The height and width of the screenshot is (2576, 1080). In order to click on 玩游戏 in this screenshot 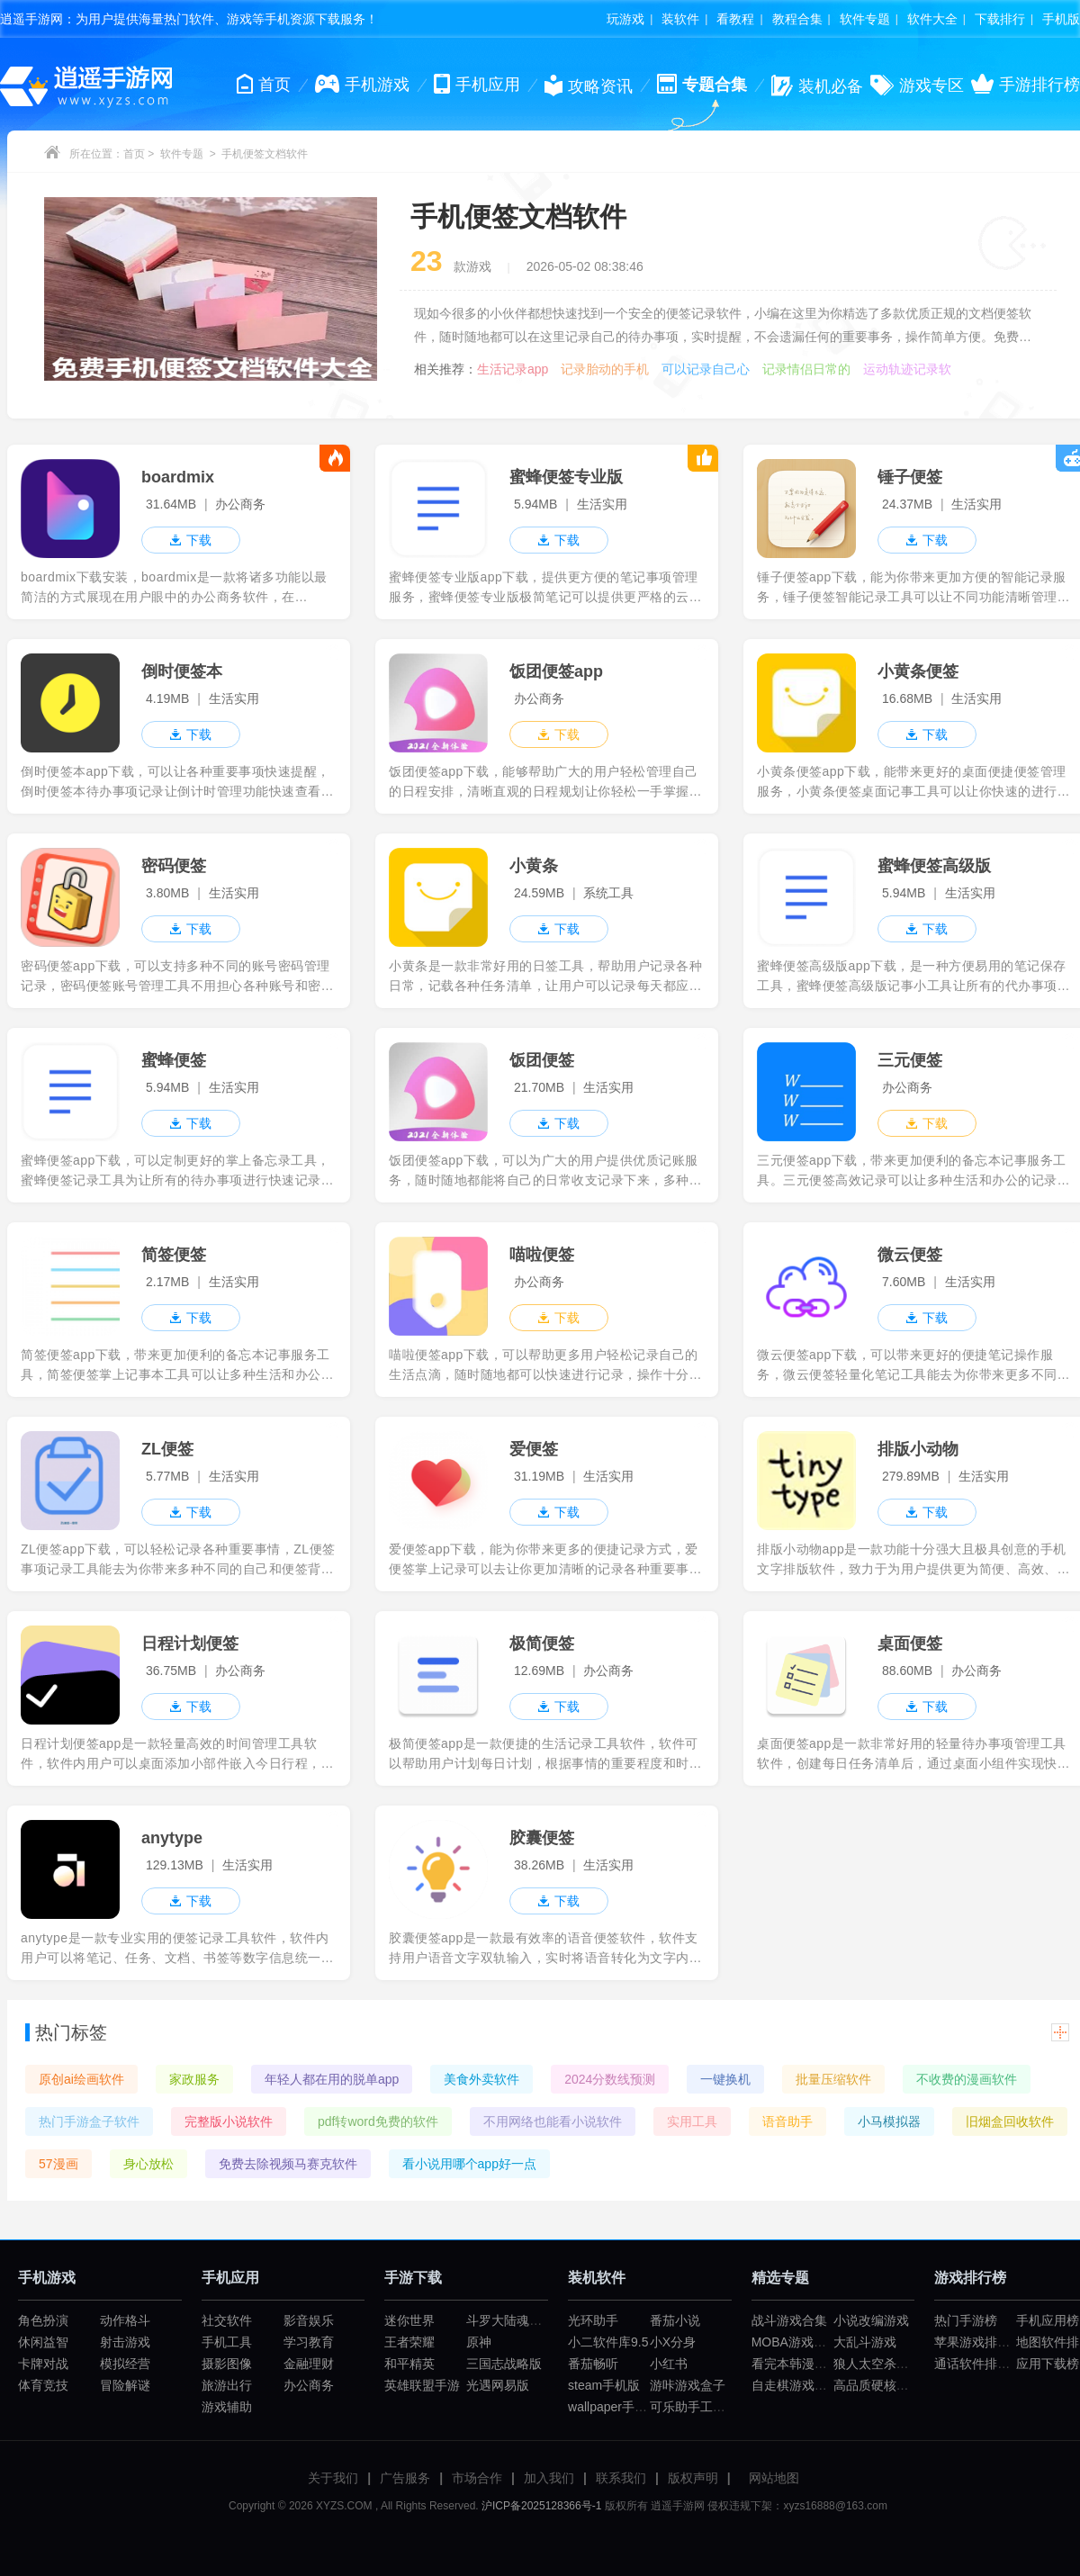, I will do `click(625, 19)`.